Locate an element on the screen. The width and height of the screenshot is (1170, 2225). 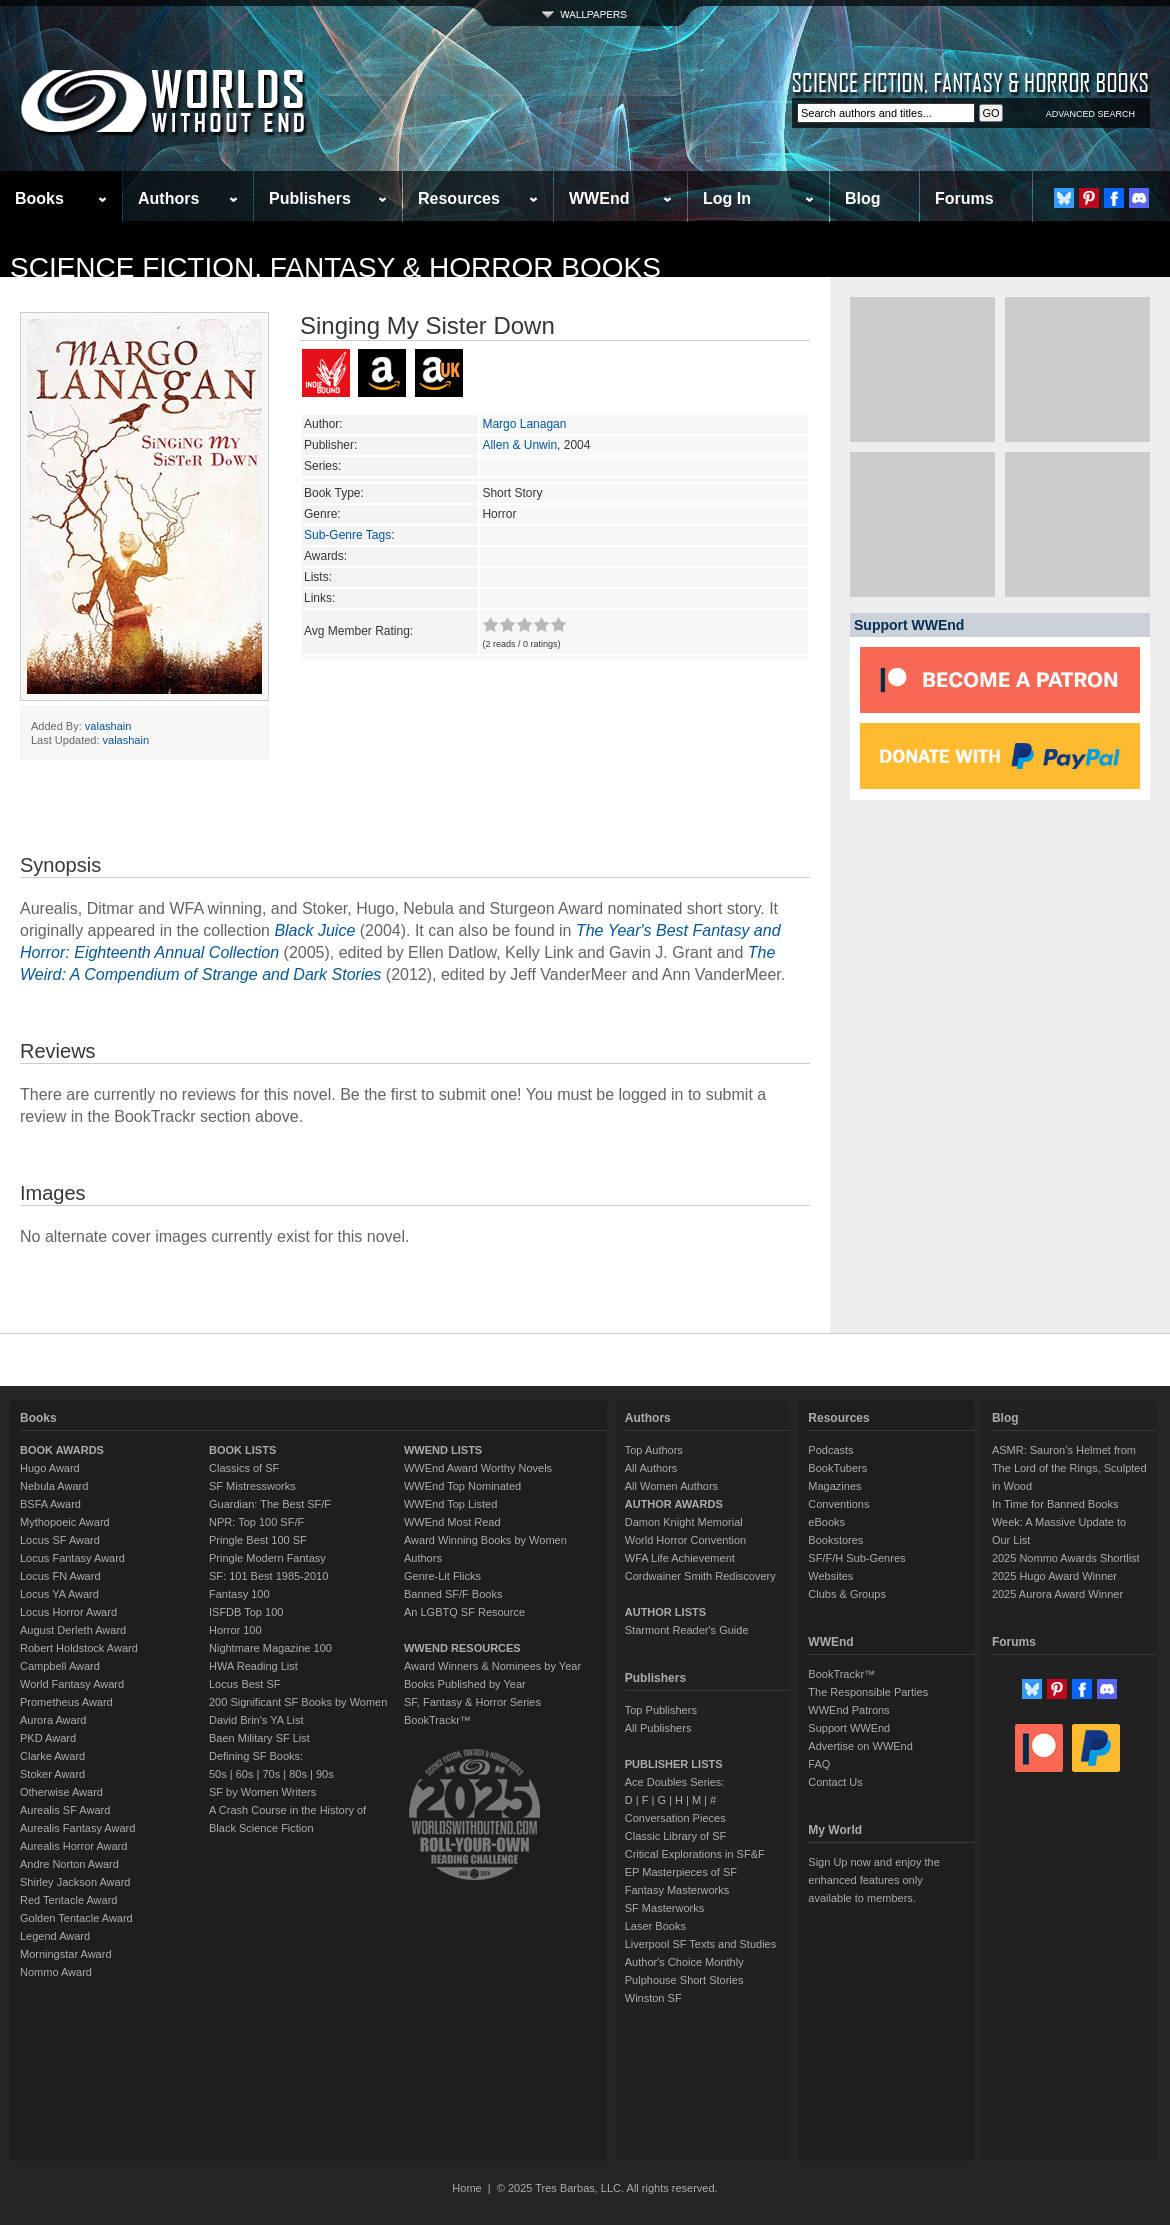
50s is located at coordinates (218, 1774).